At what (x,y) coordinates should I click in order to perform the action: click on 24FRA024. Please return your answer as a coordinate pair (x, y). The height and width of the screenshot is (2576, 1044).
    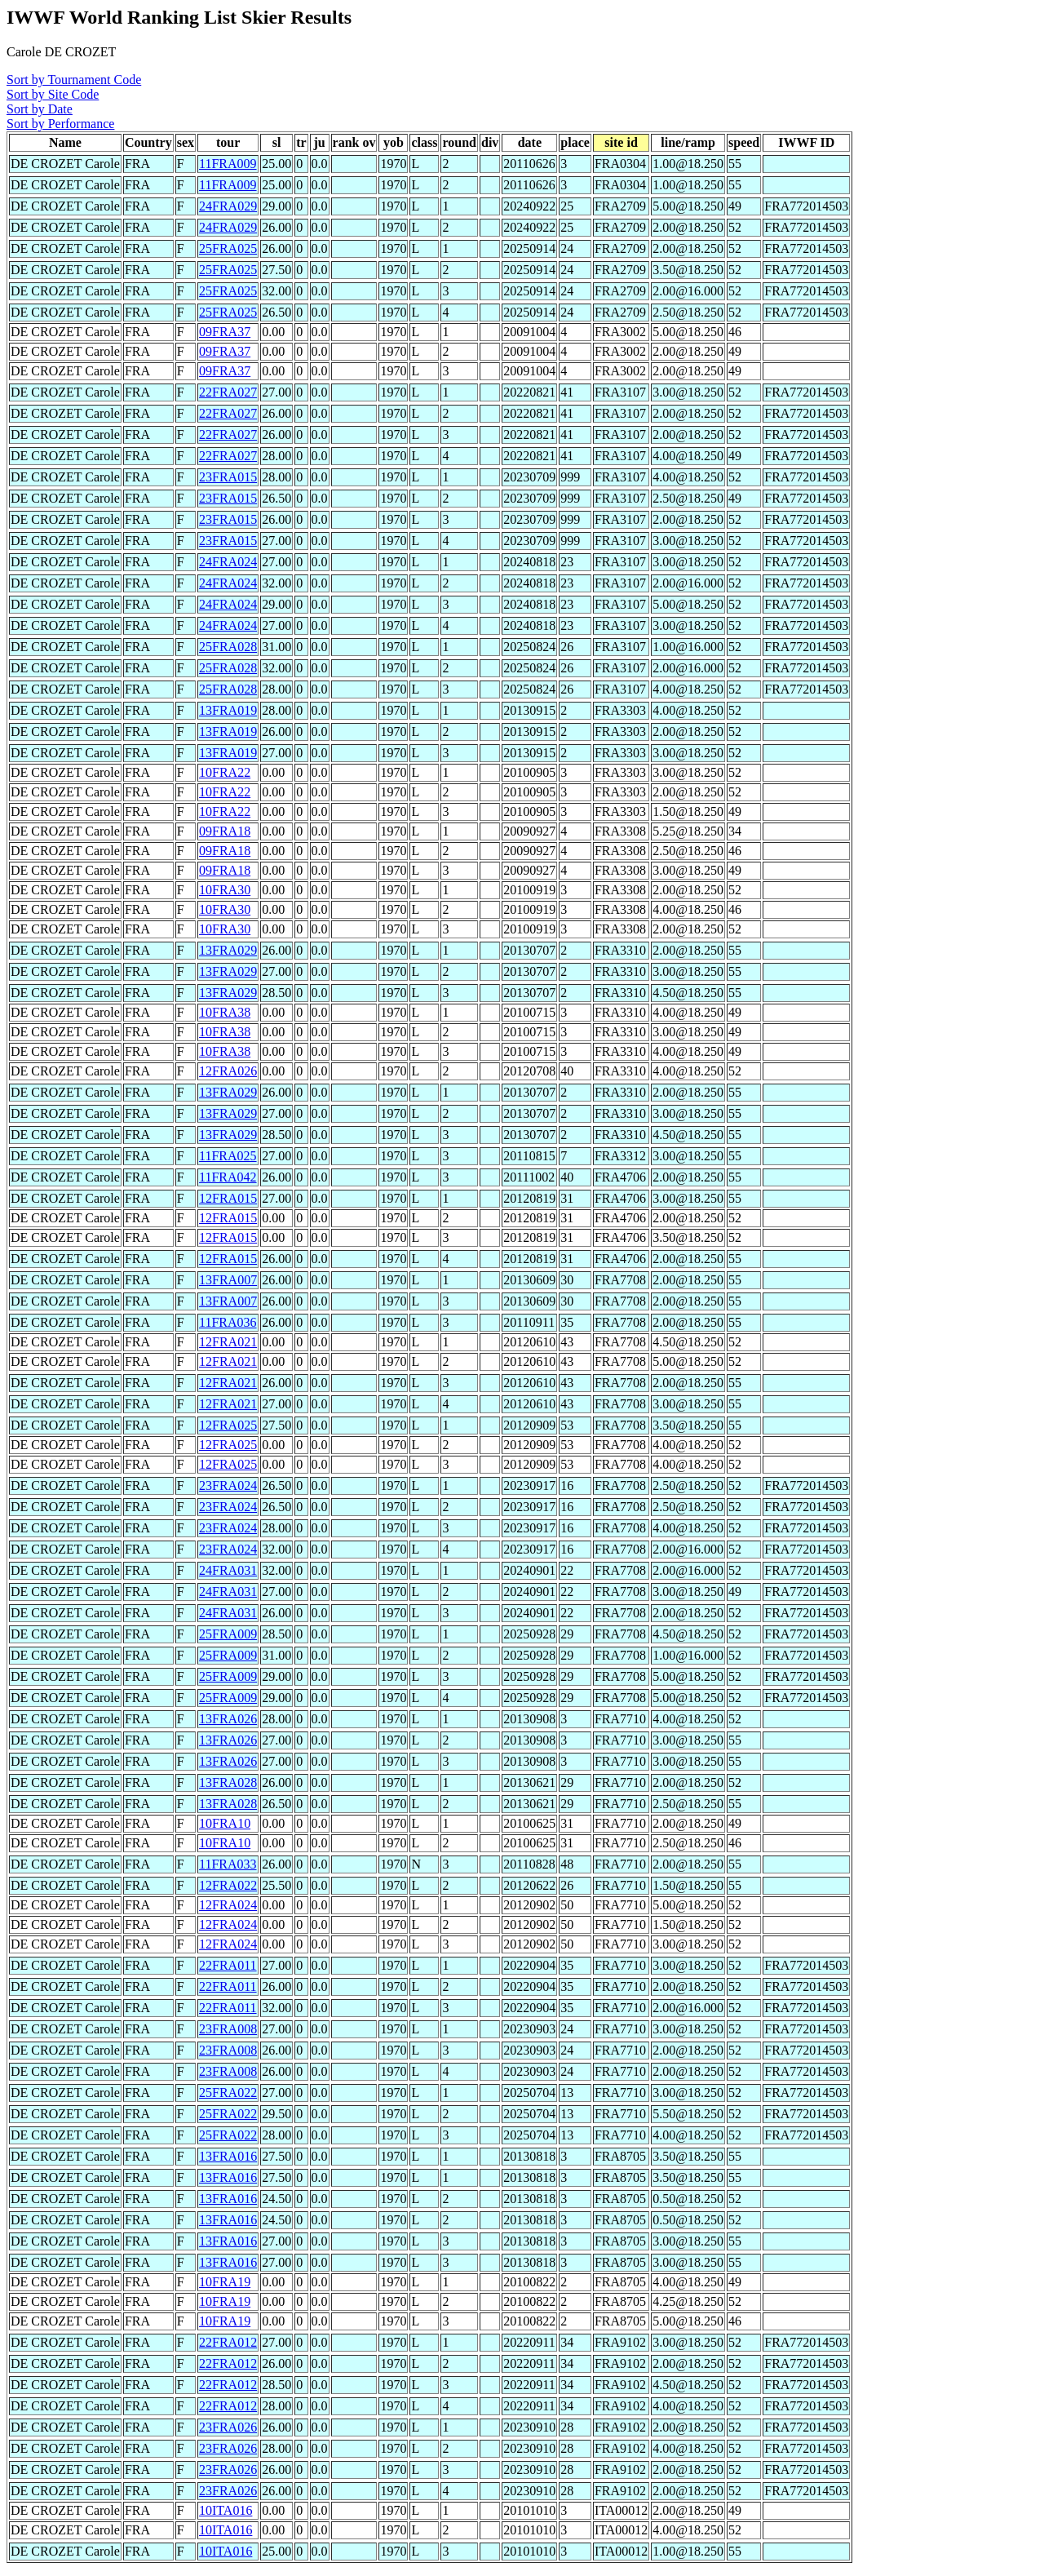
    Looking at the image, I should click on (228, 562).